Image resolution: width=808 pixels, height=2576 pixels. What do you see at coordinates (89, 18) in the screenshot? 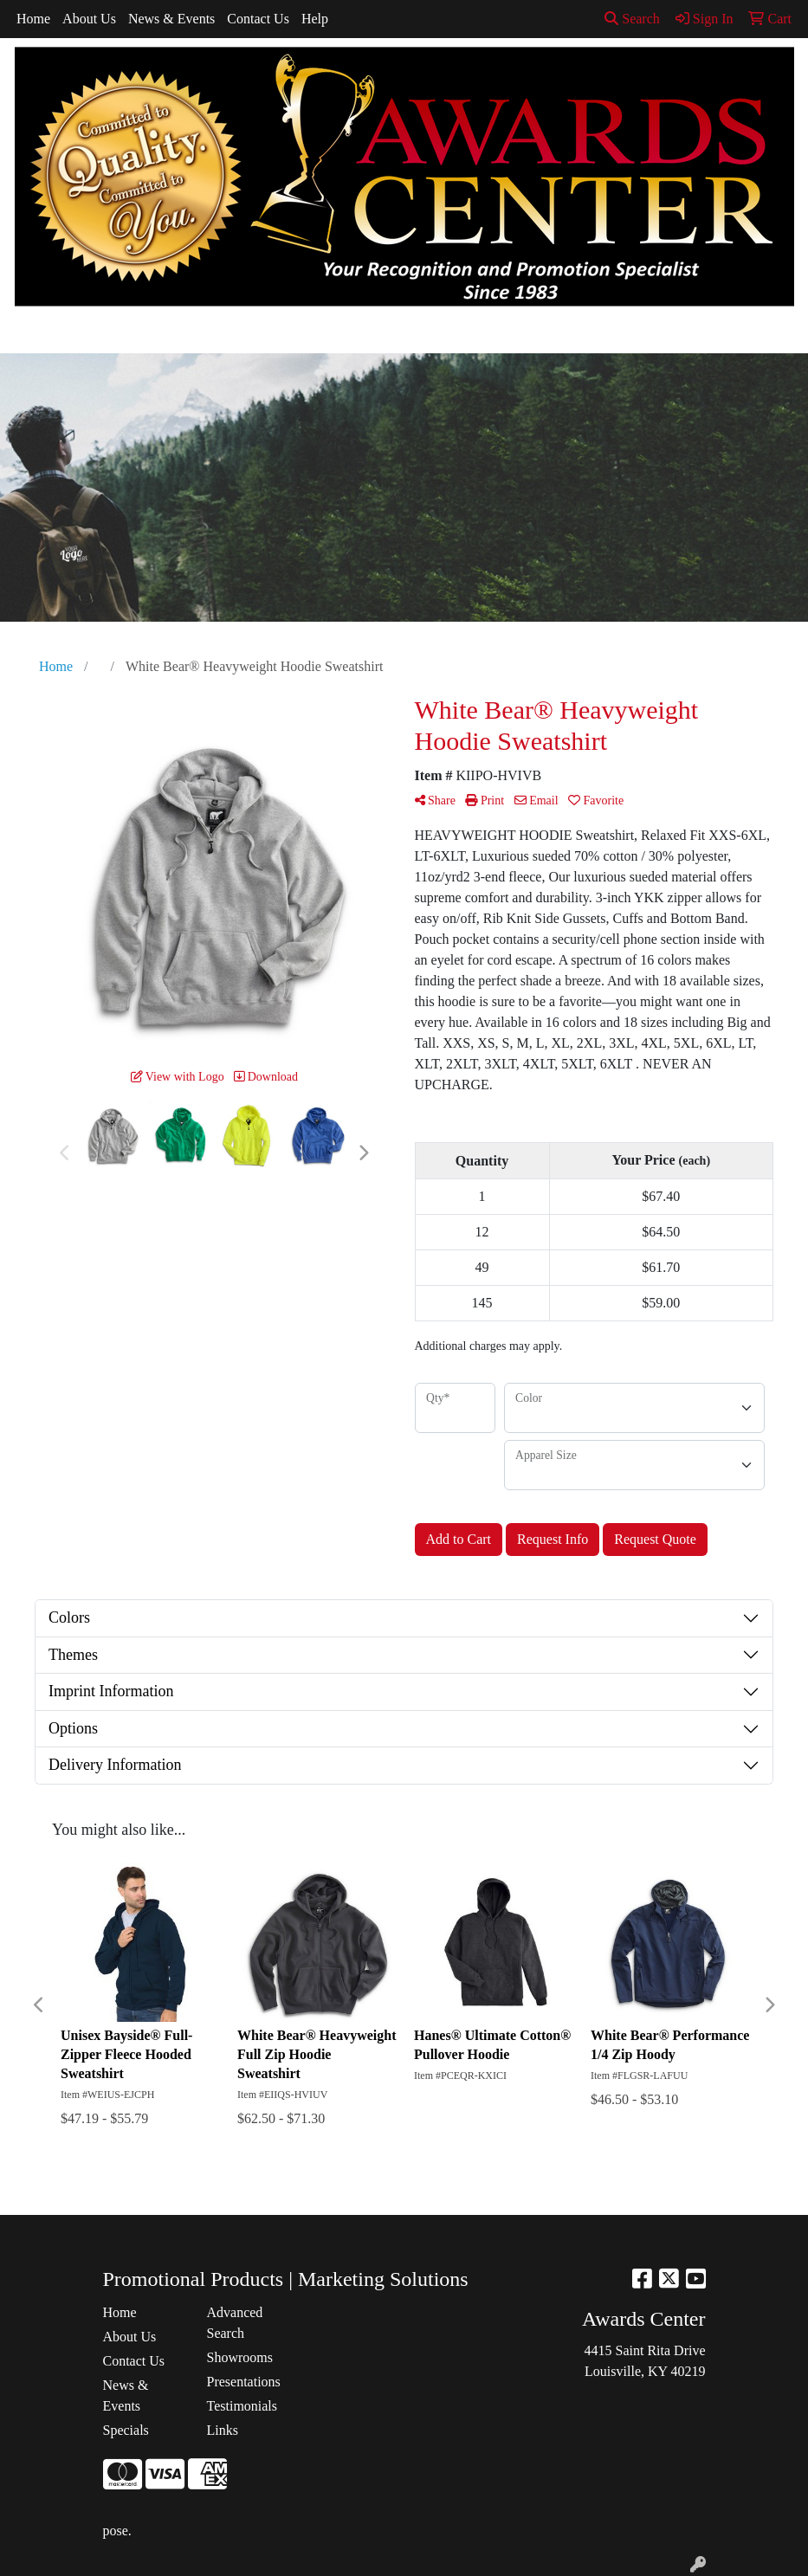
I see `About Us` at bounding box center [89, 18].